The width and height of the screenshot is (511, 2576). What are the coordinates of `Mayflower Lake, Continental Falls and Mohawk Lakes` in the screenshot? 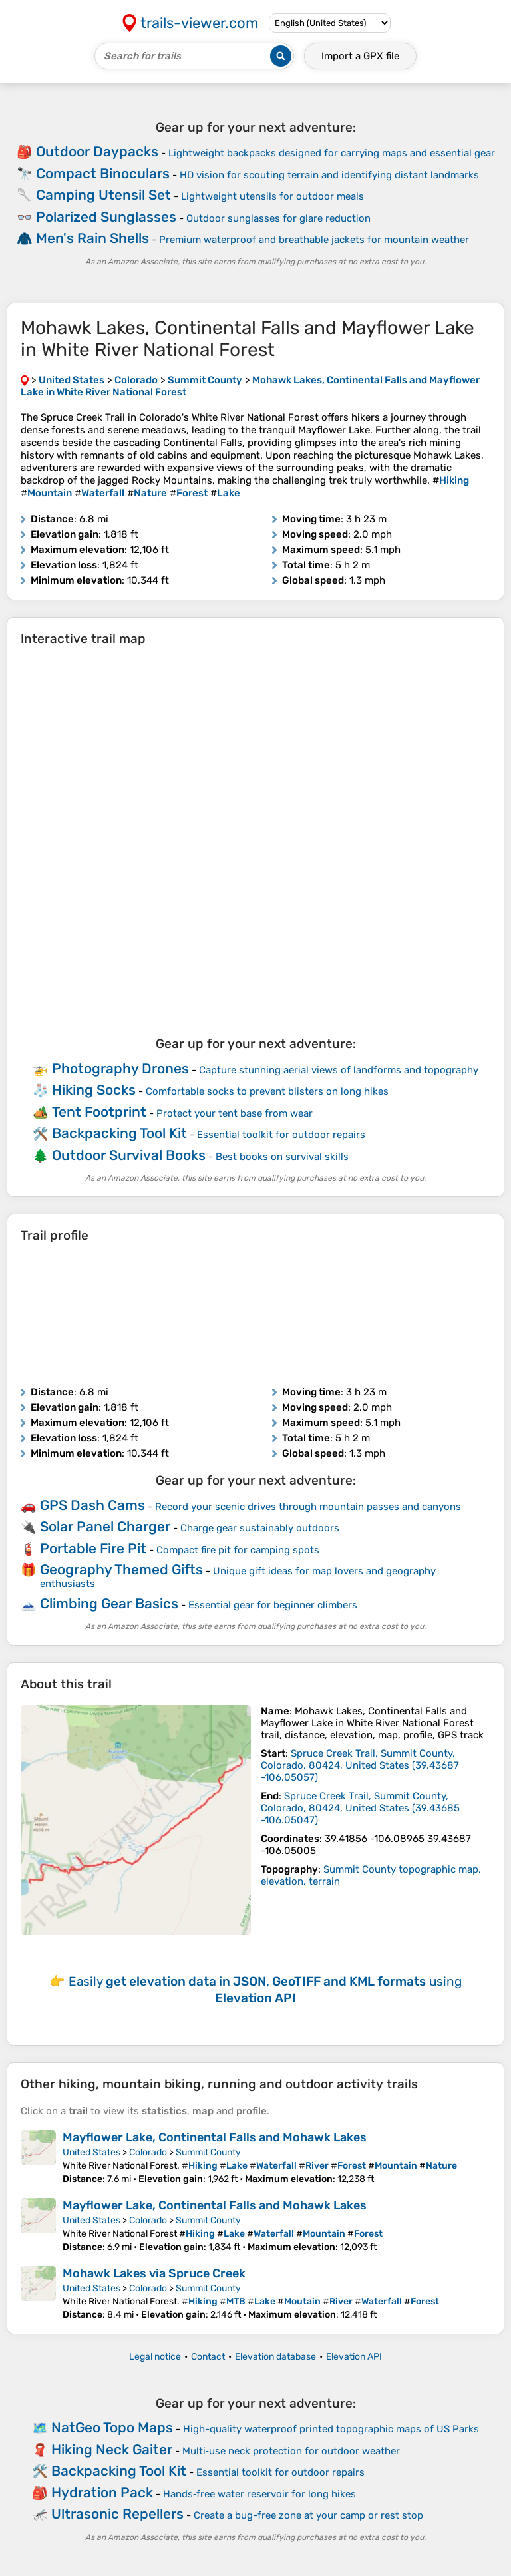 It's located at (215, 2137).